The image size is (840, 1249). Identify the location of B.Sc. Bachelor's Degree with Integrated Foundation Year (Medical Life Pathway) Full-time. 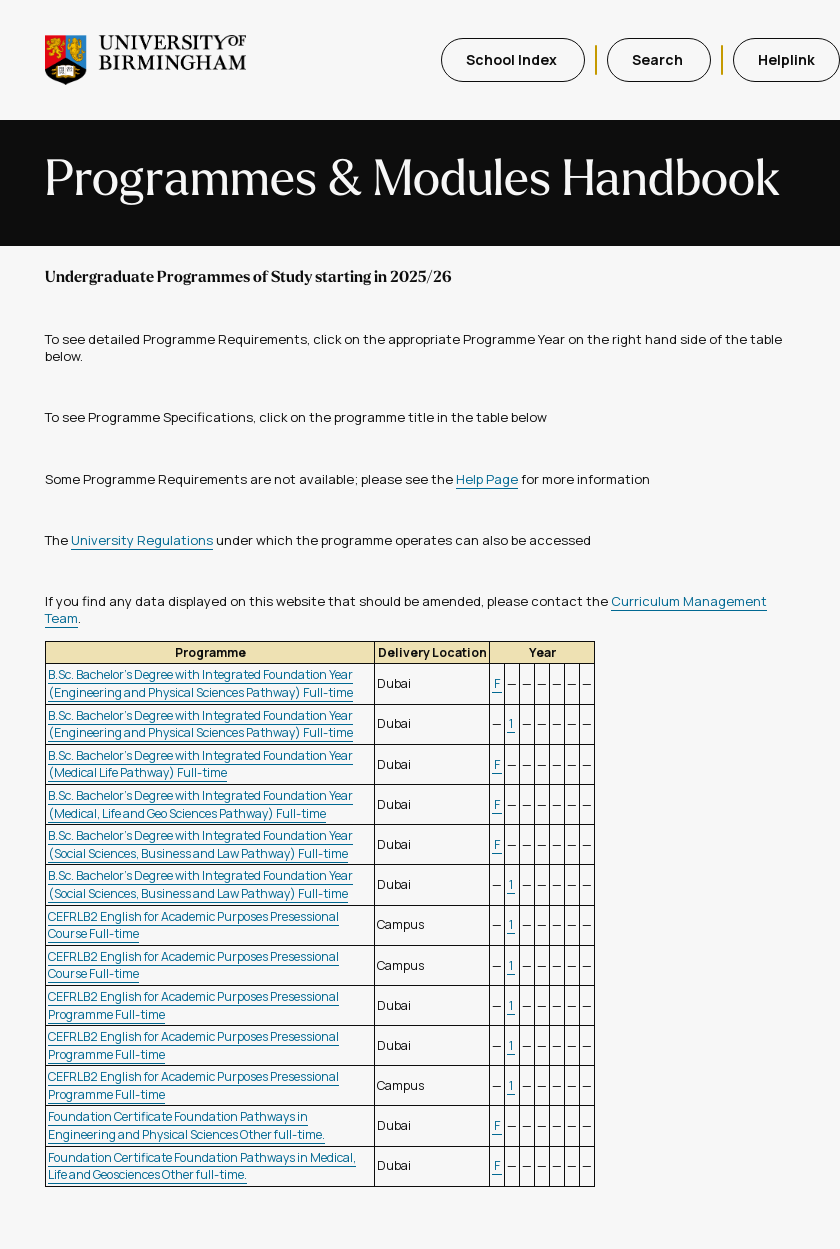
(200, 764).